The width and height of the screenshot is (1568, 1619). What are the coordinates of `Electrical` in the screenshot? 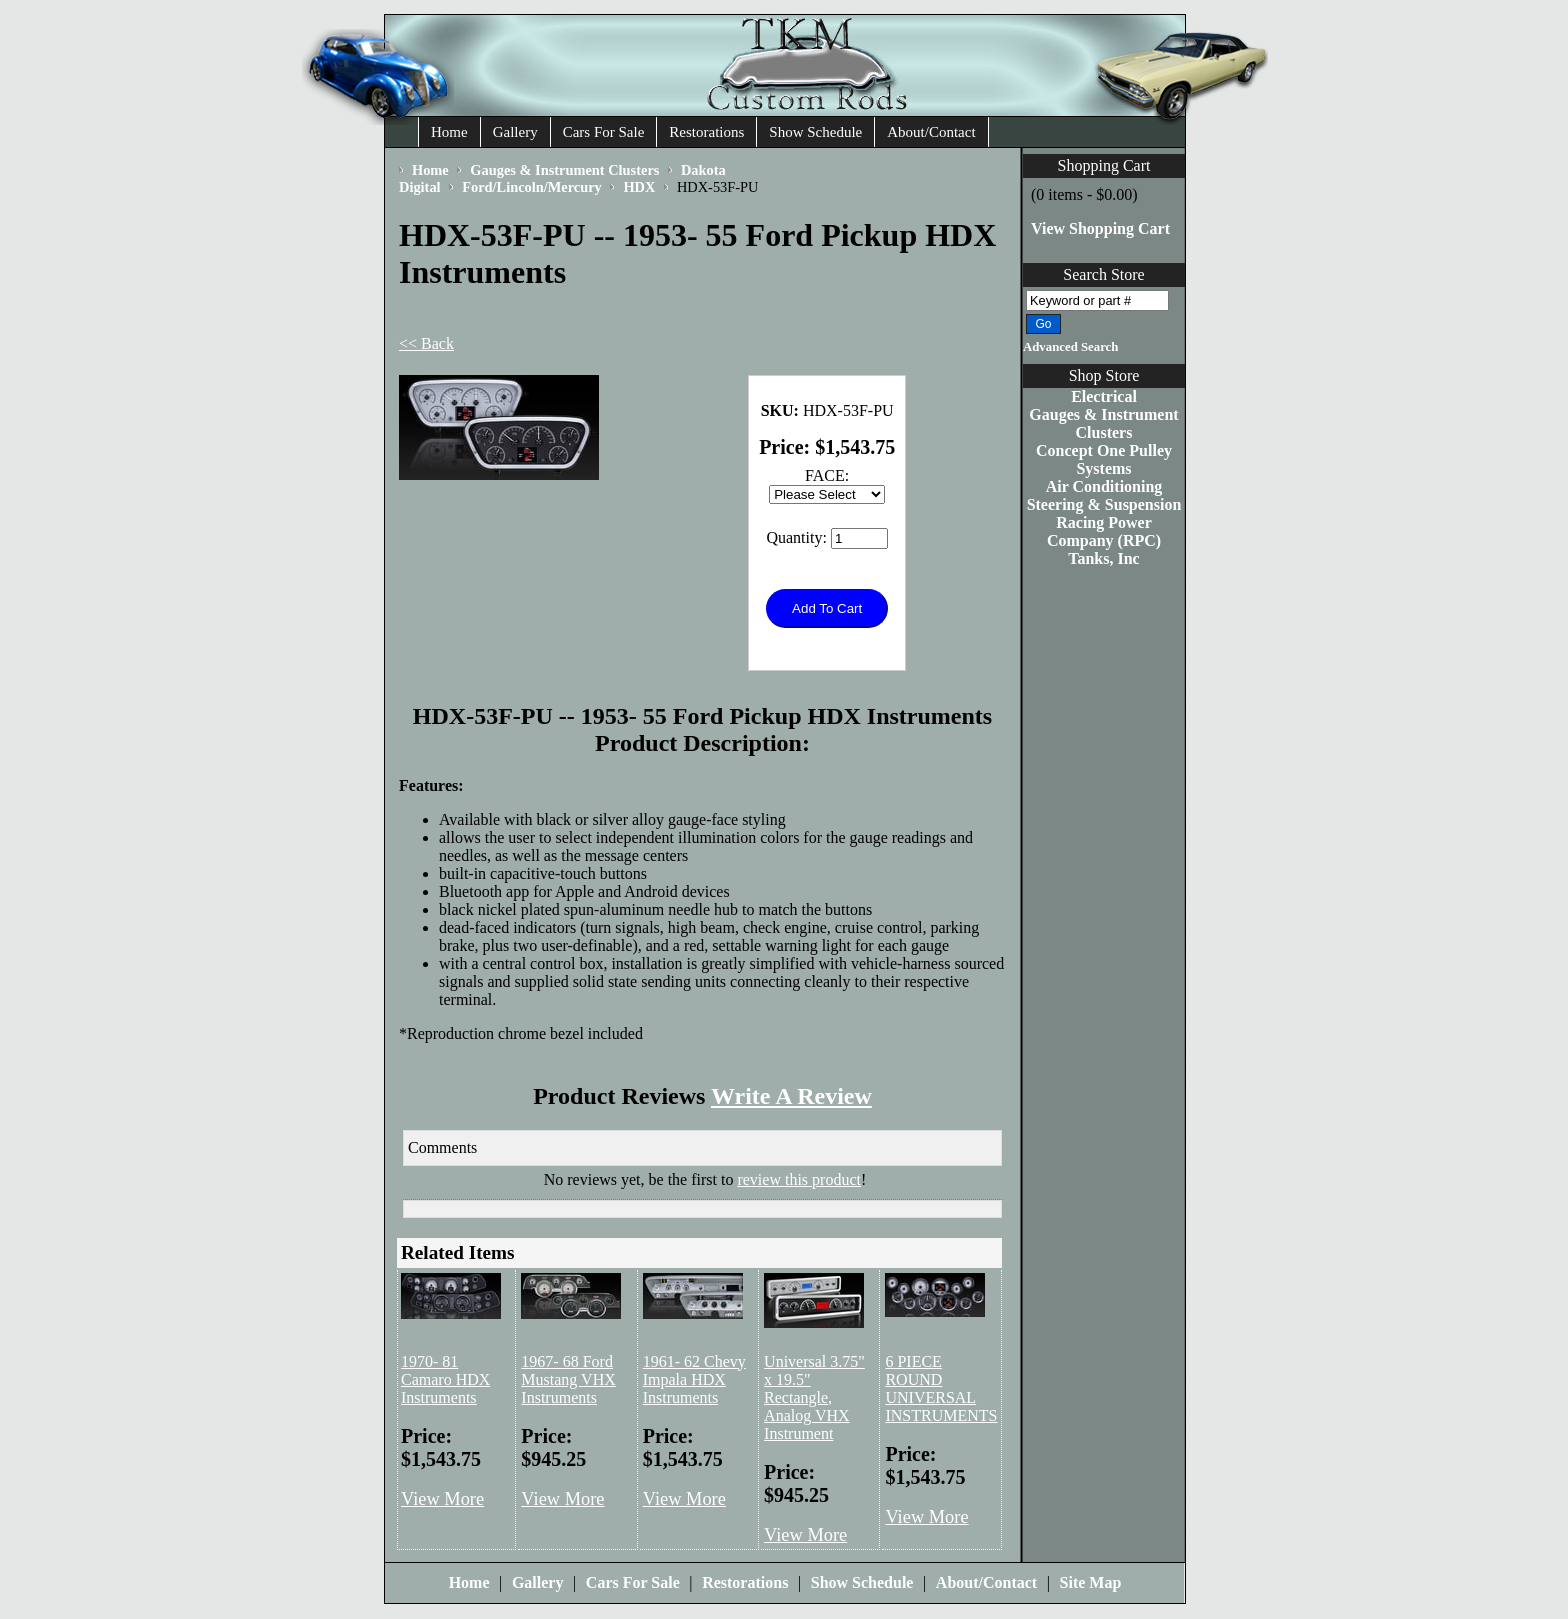 It's located at (1104, 396).